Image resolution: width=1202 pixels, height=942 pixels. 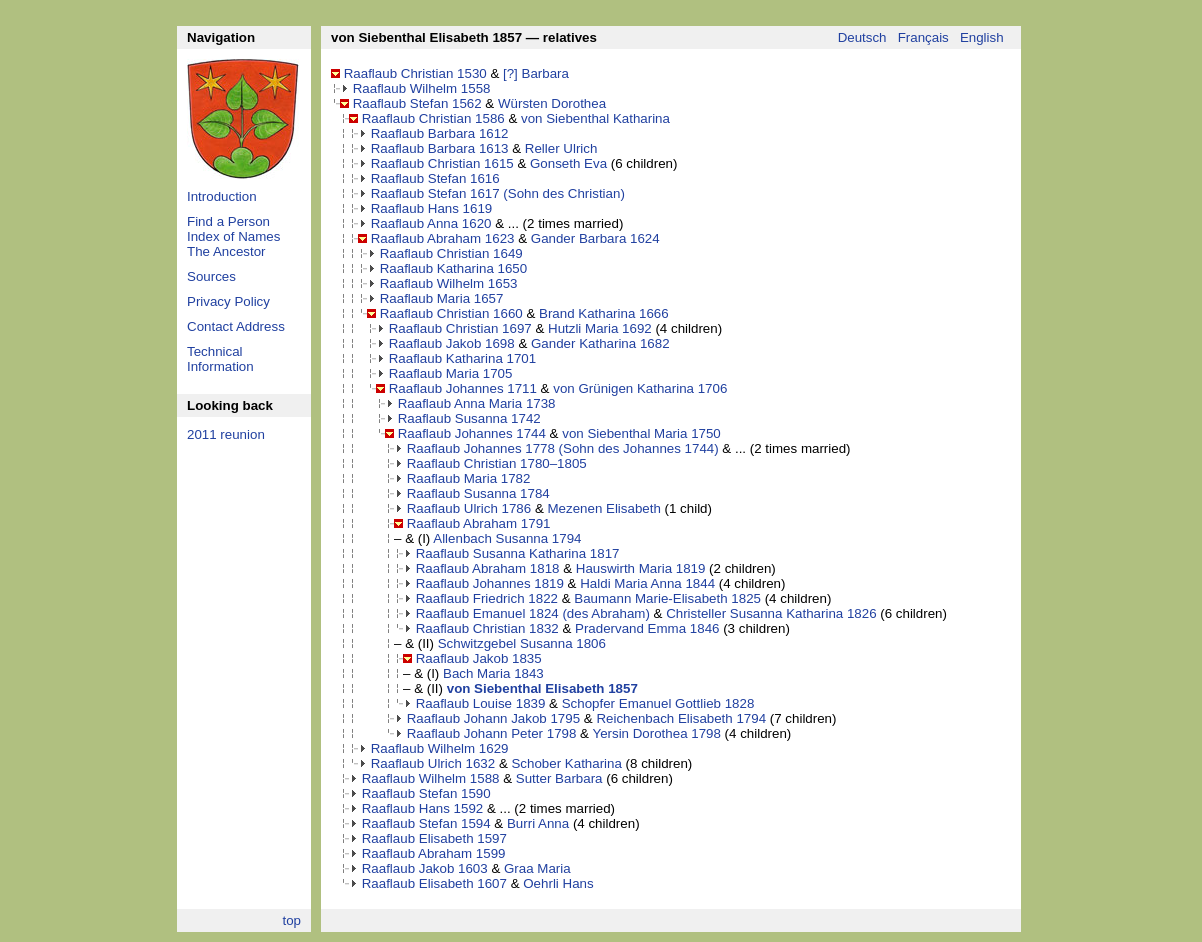 What do you see at coordinates (595, 238) in the screenshot?
I see `Gander Barbara 1624` at bounding box center [595, 238].